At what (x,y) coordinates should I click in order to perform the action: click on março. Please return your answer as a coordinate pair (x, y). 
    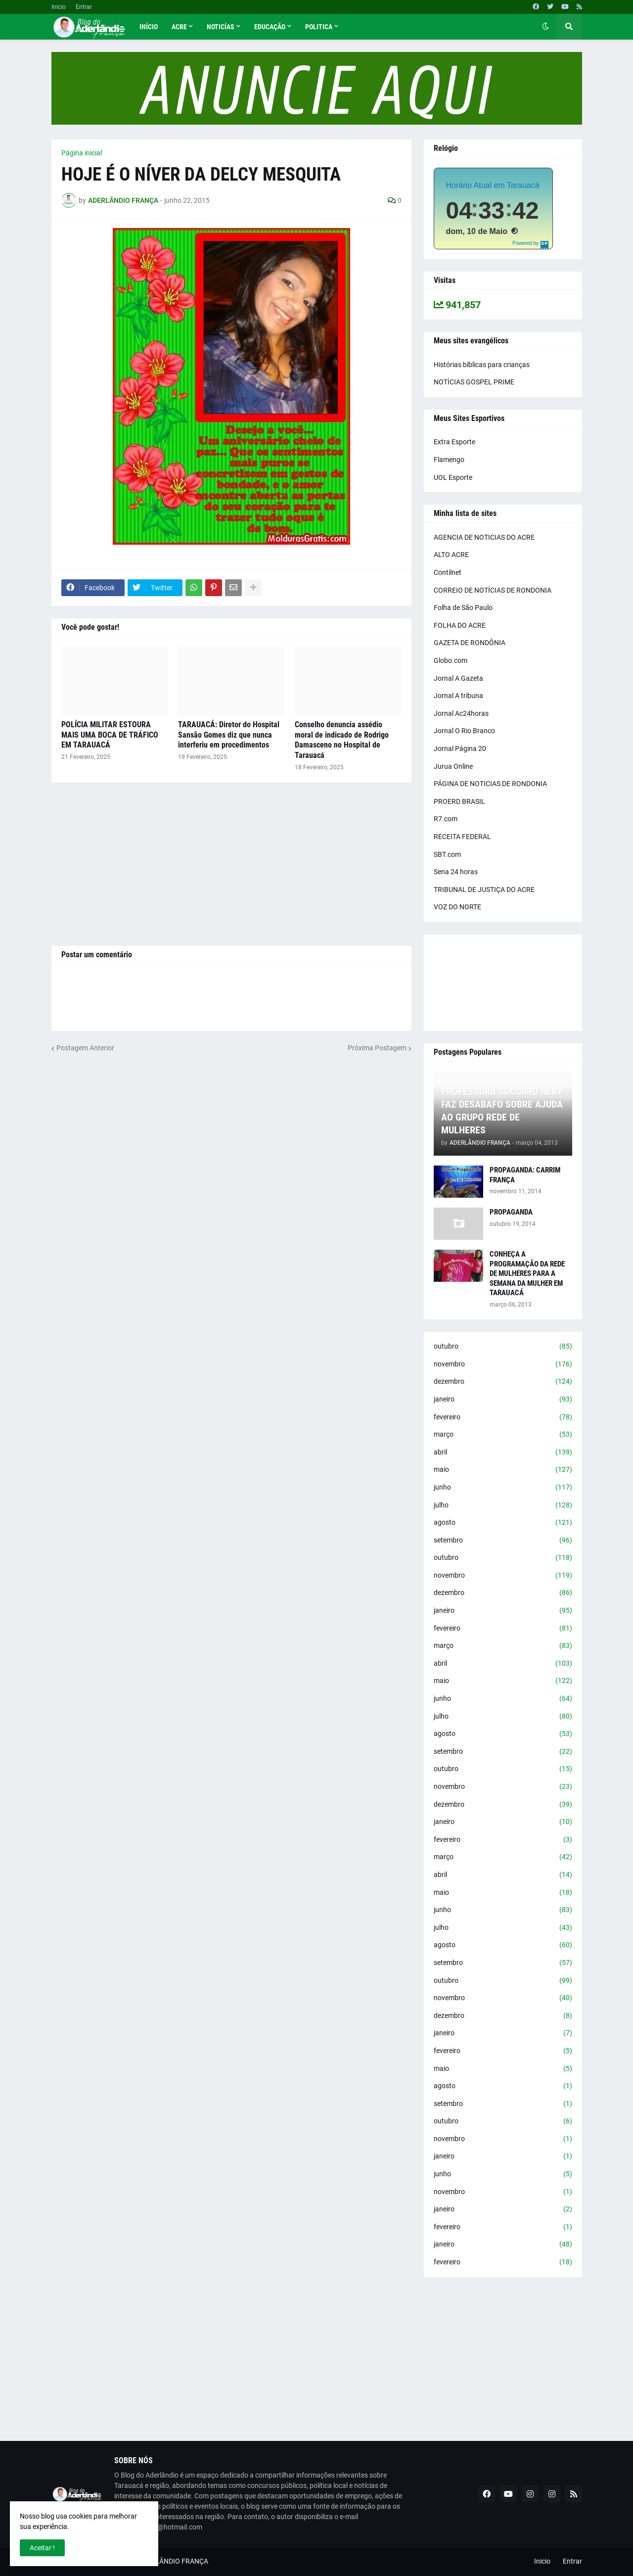
    Looking at the image, I should click on (503, 1435).